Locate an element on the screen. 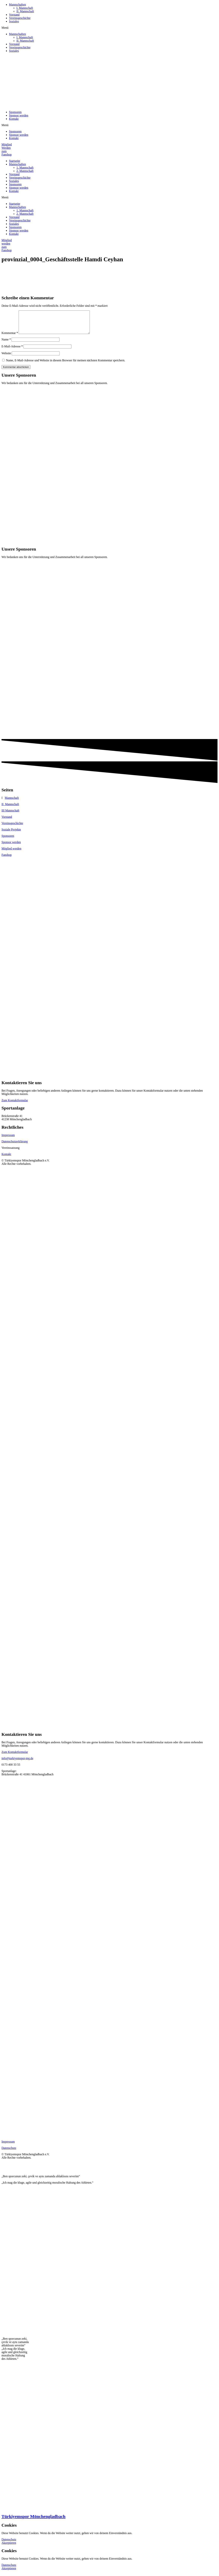 The image size is (219, 2576). E-Mail-Adresse is located at coordinates (12, 350).